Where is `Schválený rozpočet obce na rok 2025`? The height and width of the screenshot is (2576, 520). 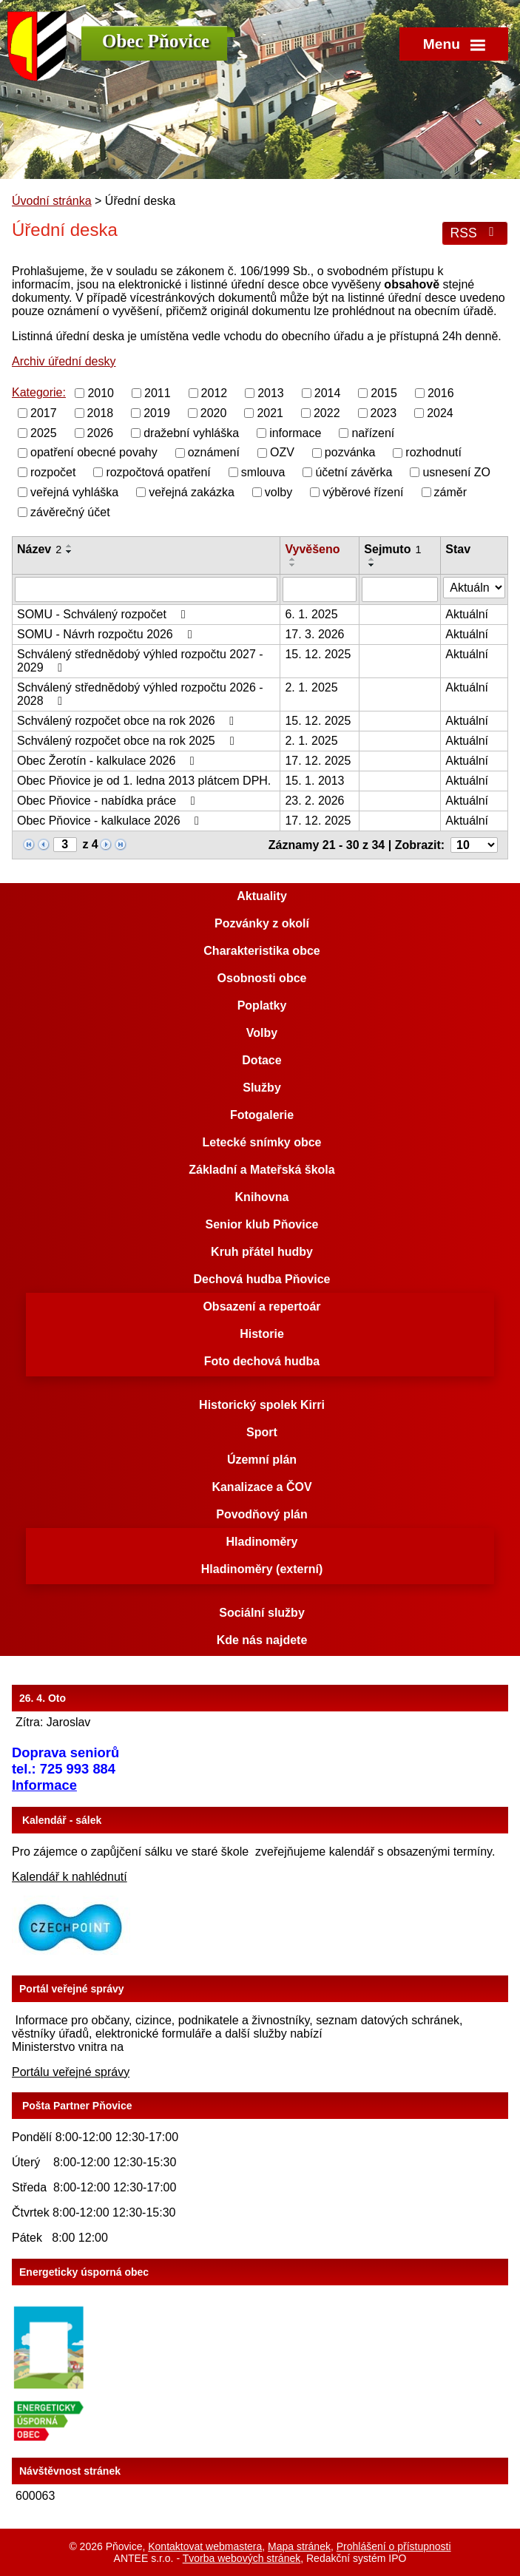 Schválený rozpočet obce na rok 2025 is located at coordinates (128, 740).